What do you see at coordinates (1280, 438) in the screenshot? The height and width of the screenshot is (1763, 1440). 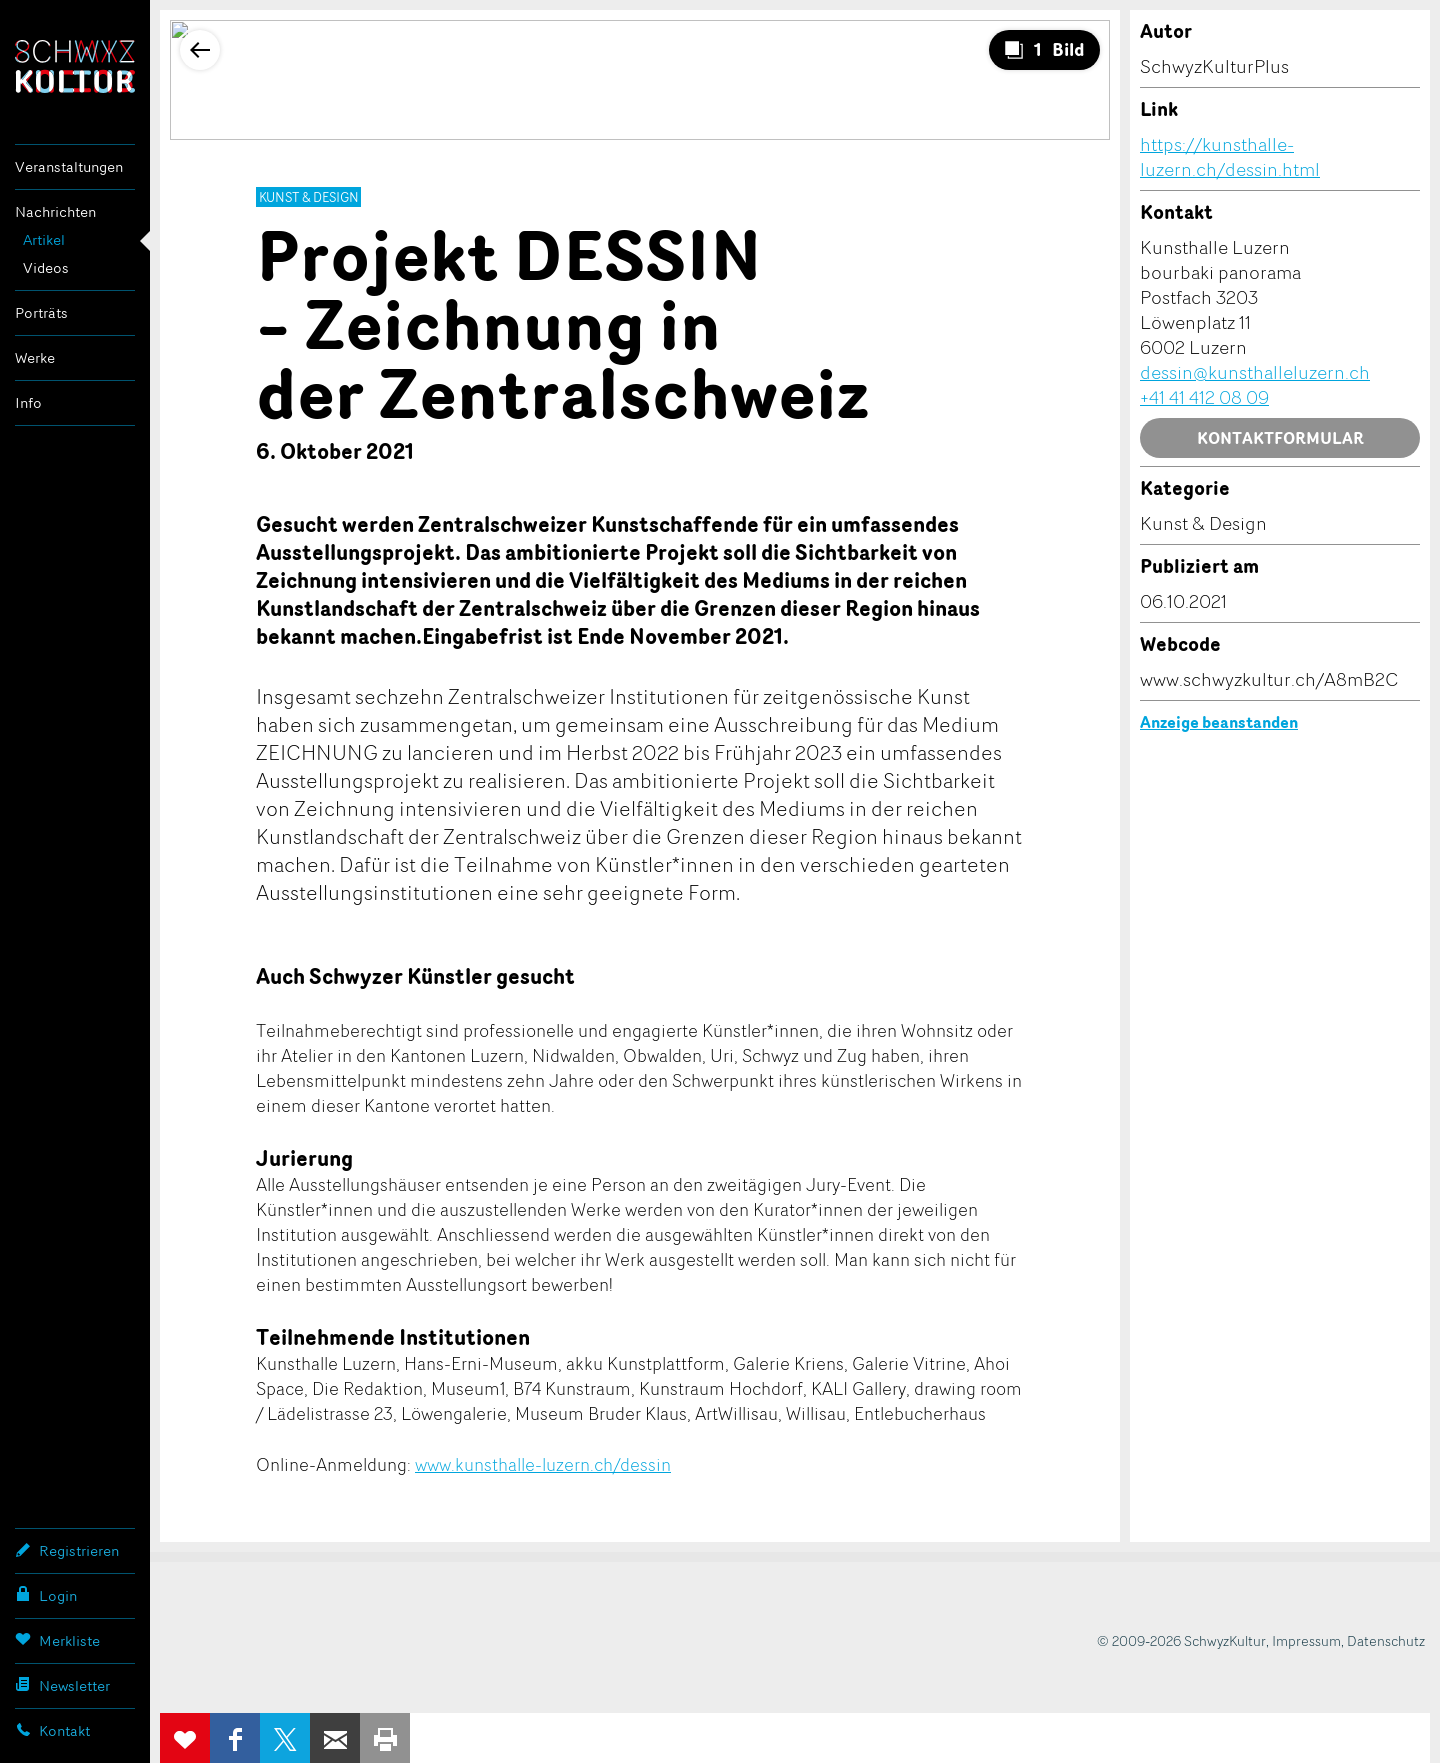 I see `Kontaktformular` at bounding box center [1280, 438].